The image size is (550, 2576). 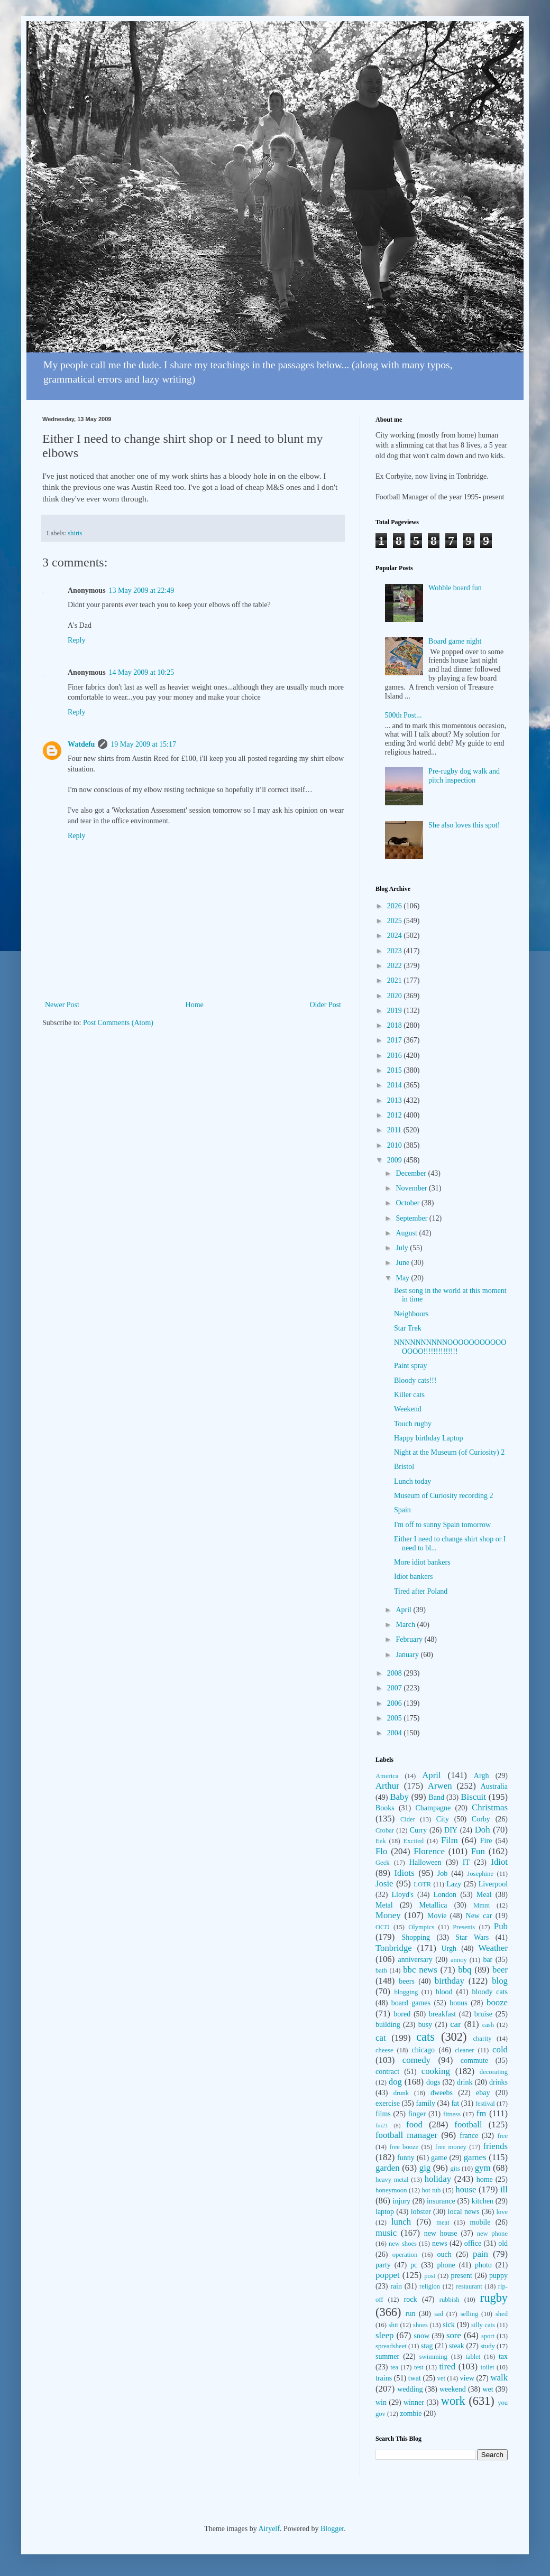 I want to click on Arwen, so click(x=440, y=1786).